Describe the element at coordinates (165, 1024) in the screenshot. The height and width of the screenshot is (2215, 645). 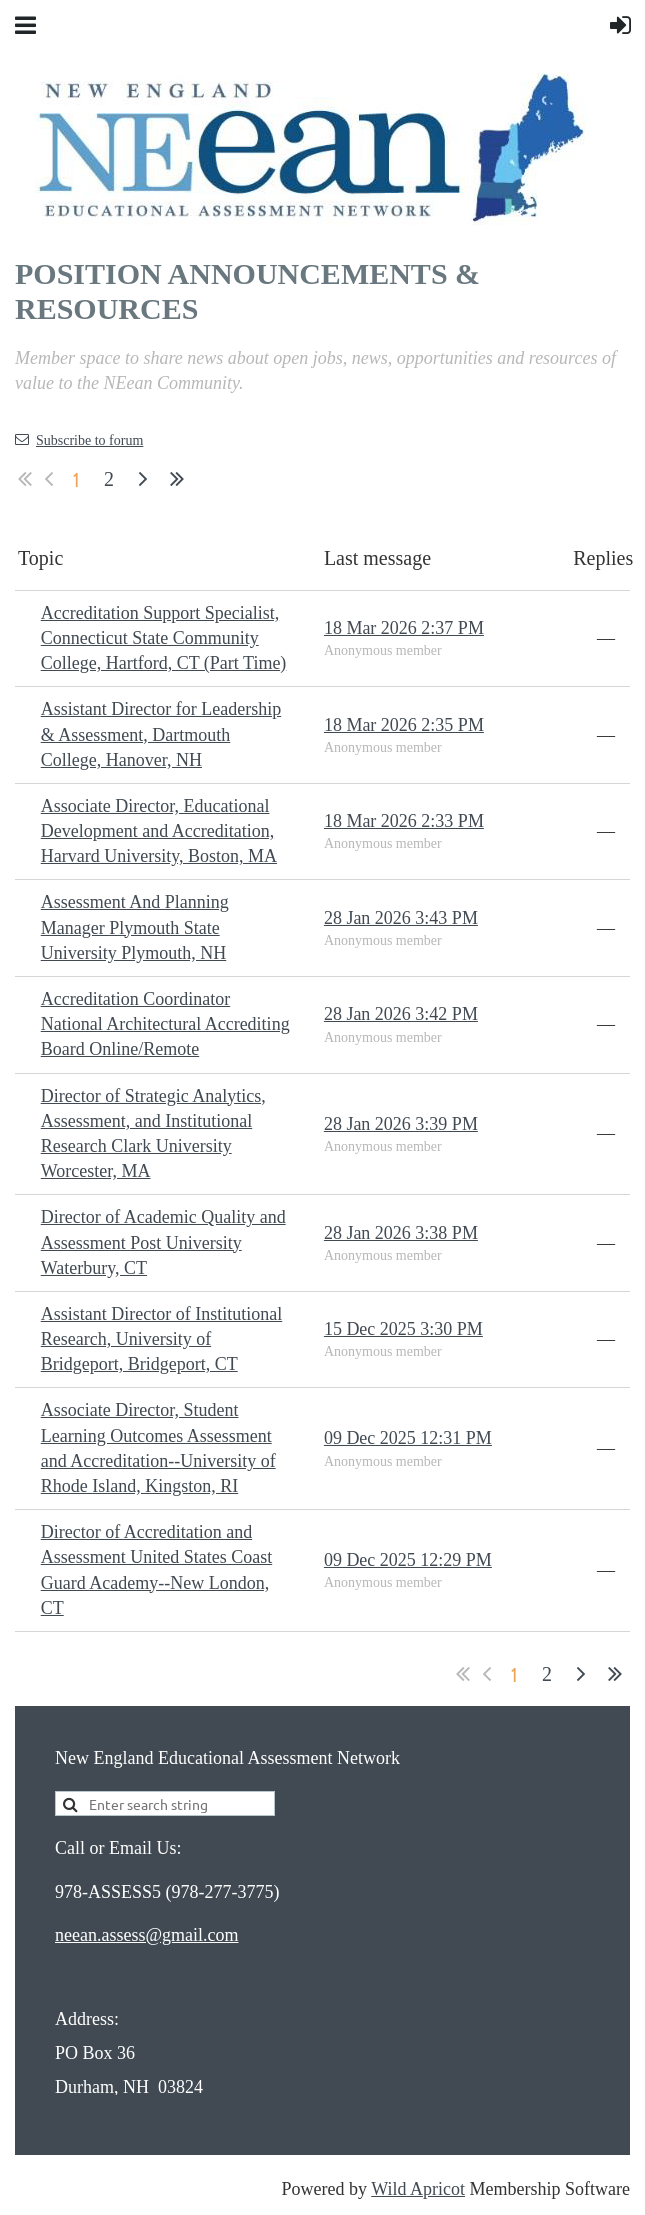
I see `Accreditation Coordinator National Architectural Accrediting Board Online/Remote` at that location.